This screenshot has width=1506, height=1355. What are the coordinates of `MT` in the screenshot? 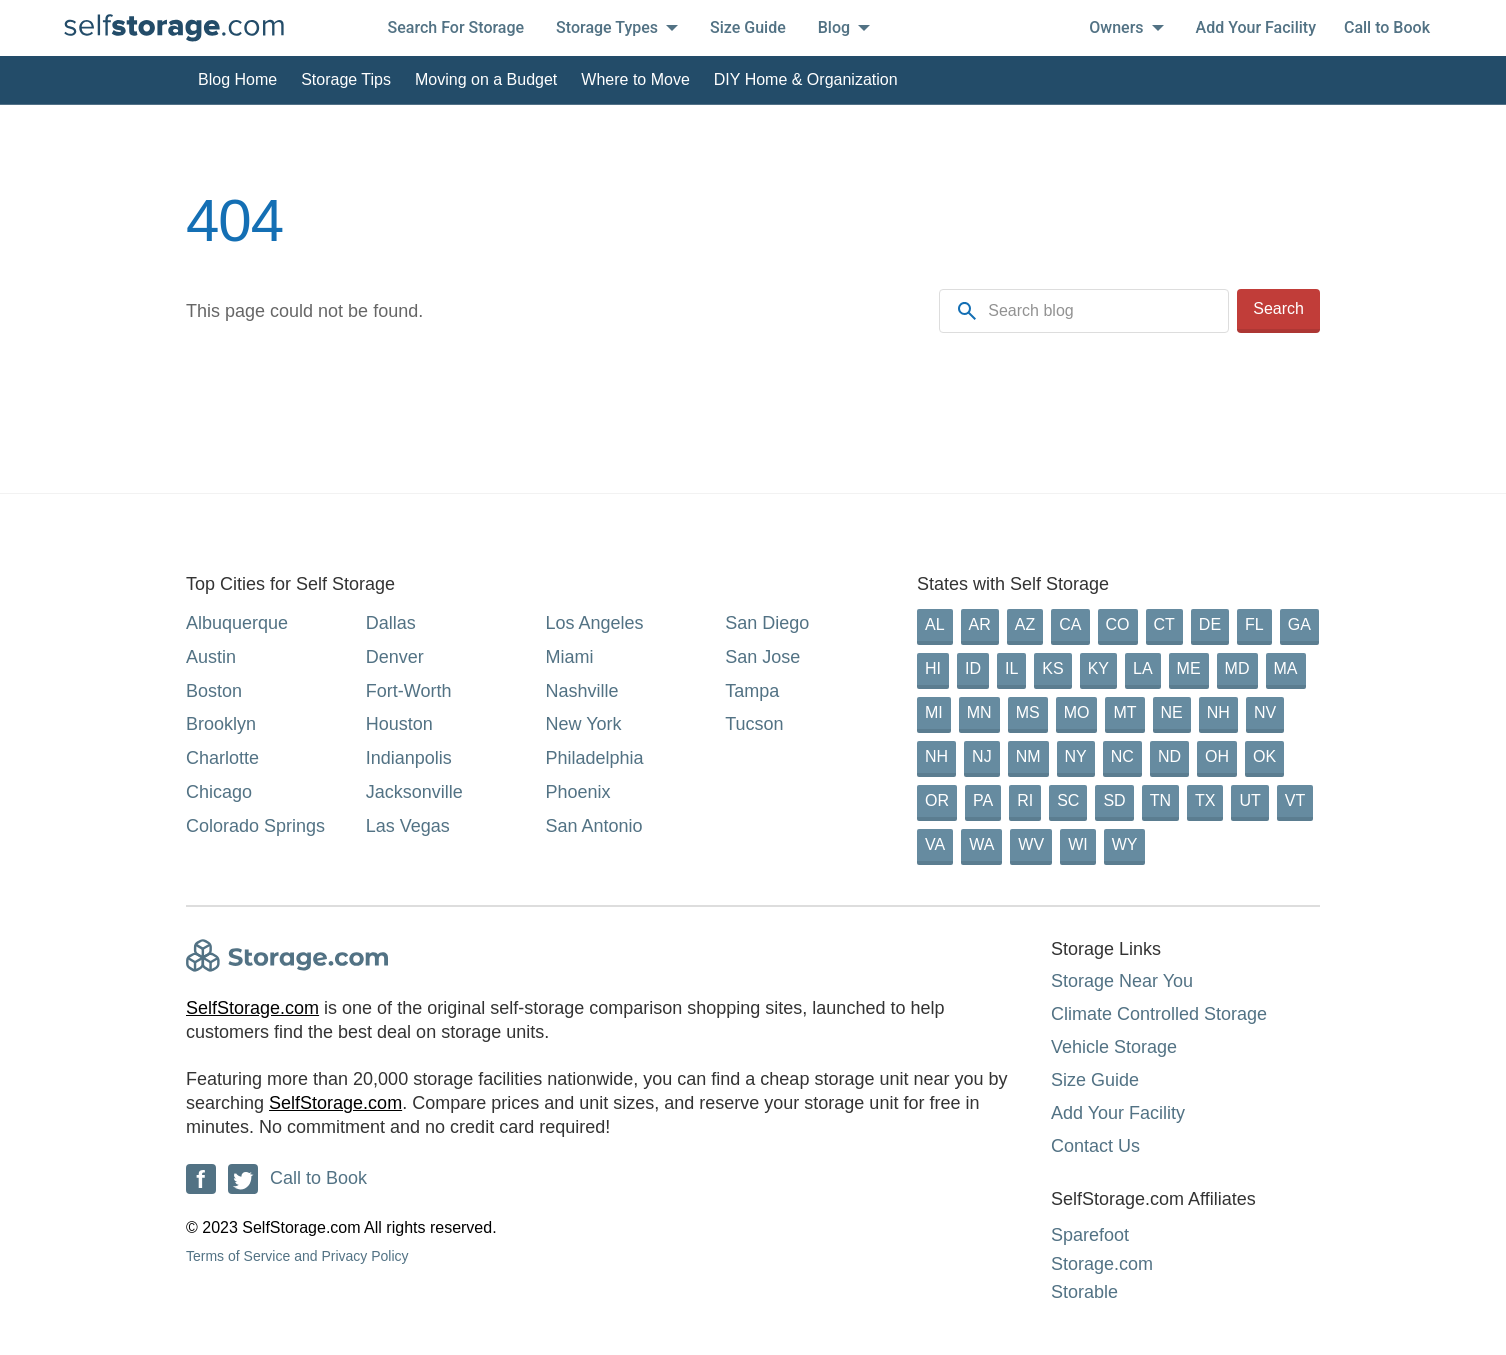 It's located at (1124, 712).